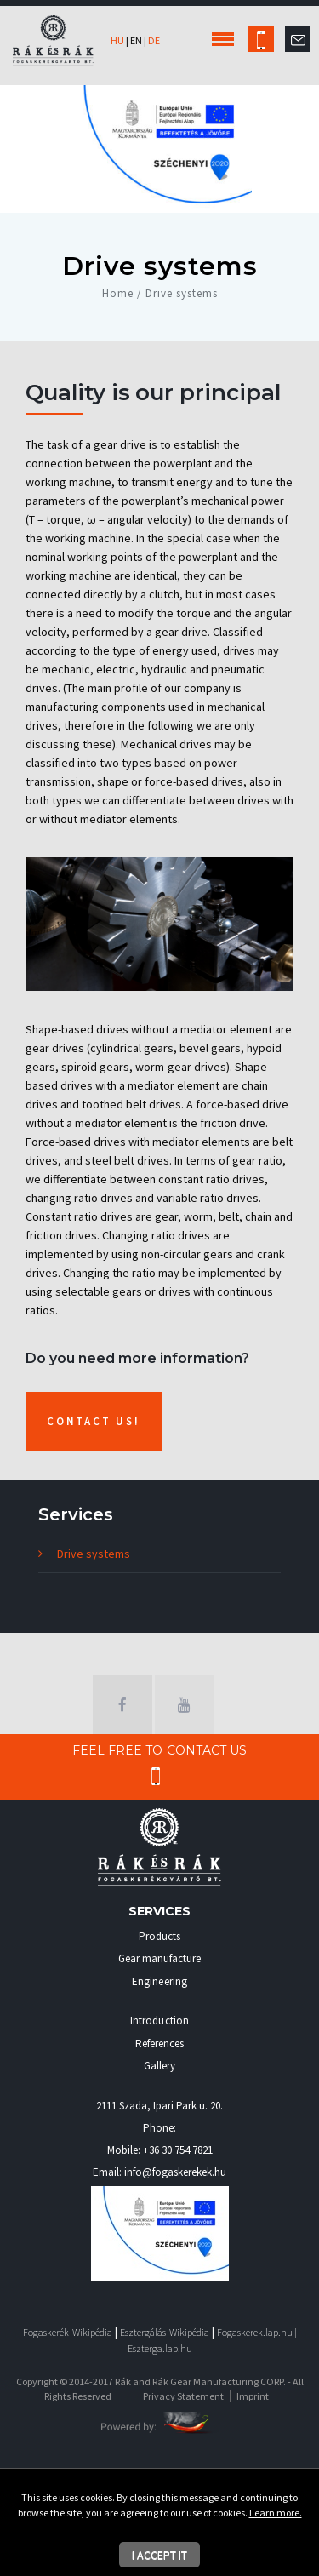 The image size is (319, 2576). Describe the element at coordinates (154, 40) in the screenshot. I see `de` at that location.